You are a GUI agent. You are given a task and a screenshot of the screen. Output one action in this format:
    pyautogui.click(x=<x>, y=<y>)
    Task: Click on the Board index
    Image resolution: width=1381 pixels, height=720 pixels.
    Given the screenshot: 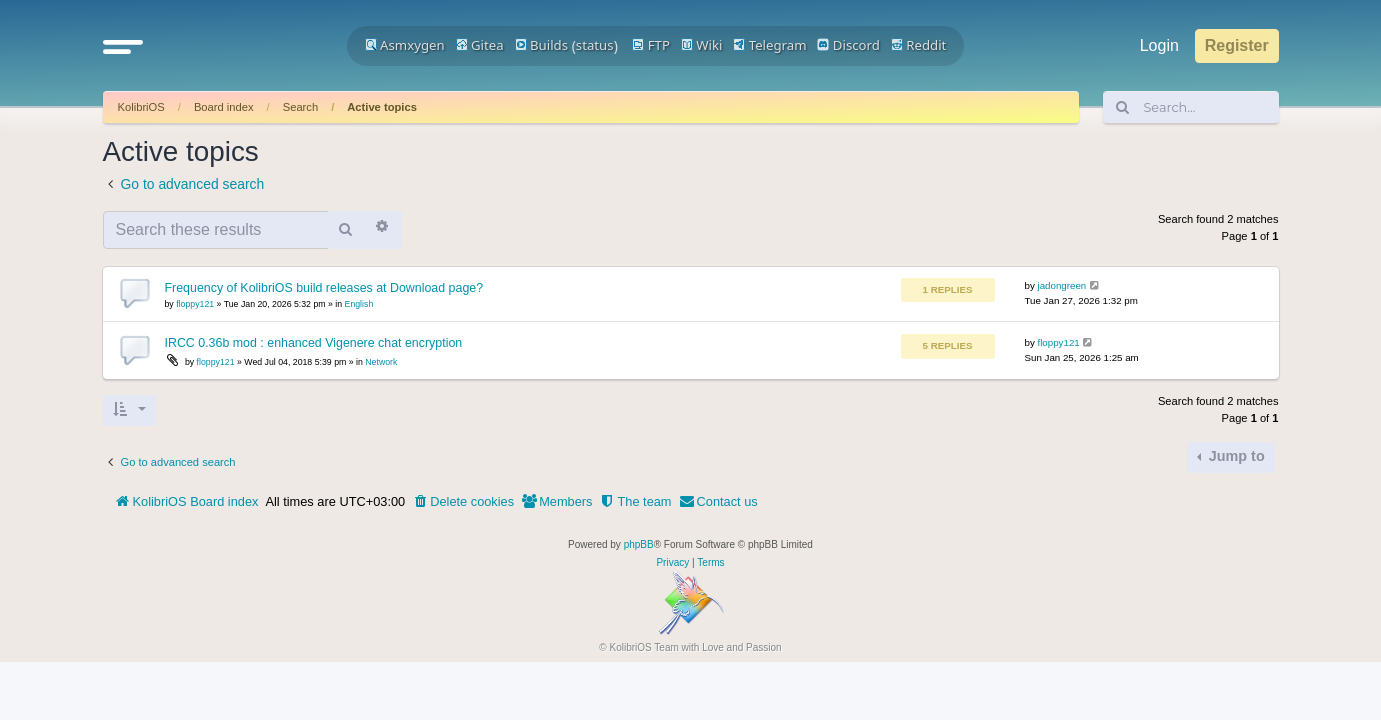 What is the action you would take?
    pyautogui.click(x=224, y=107)
    